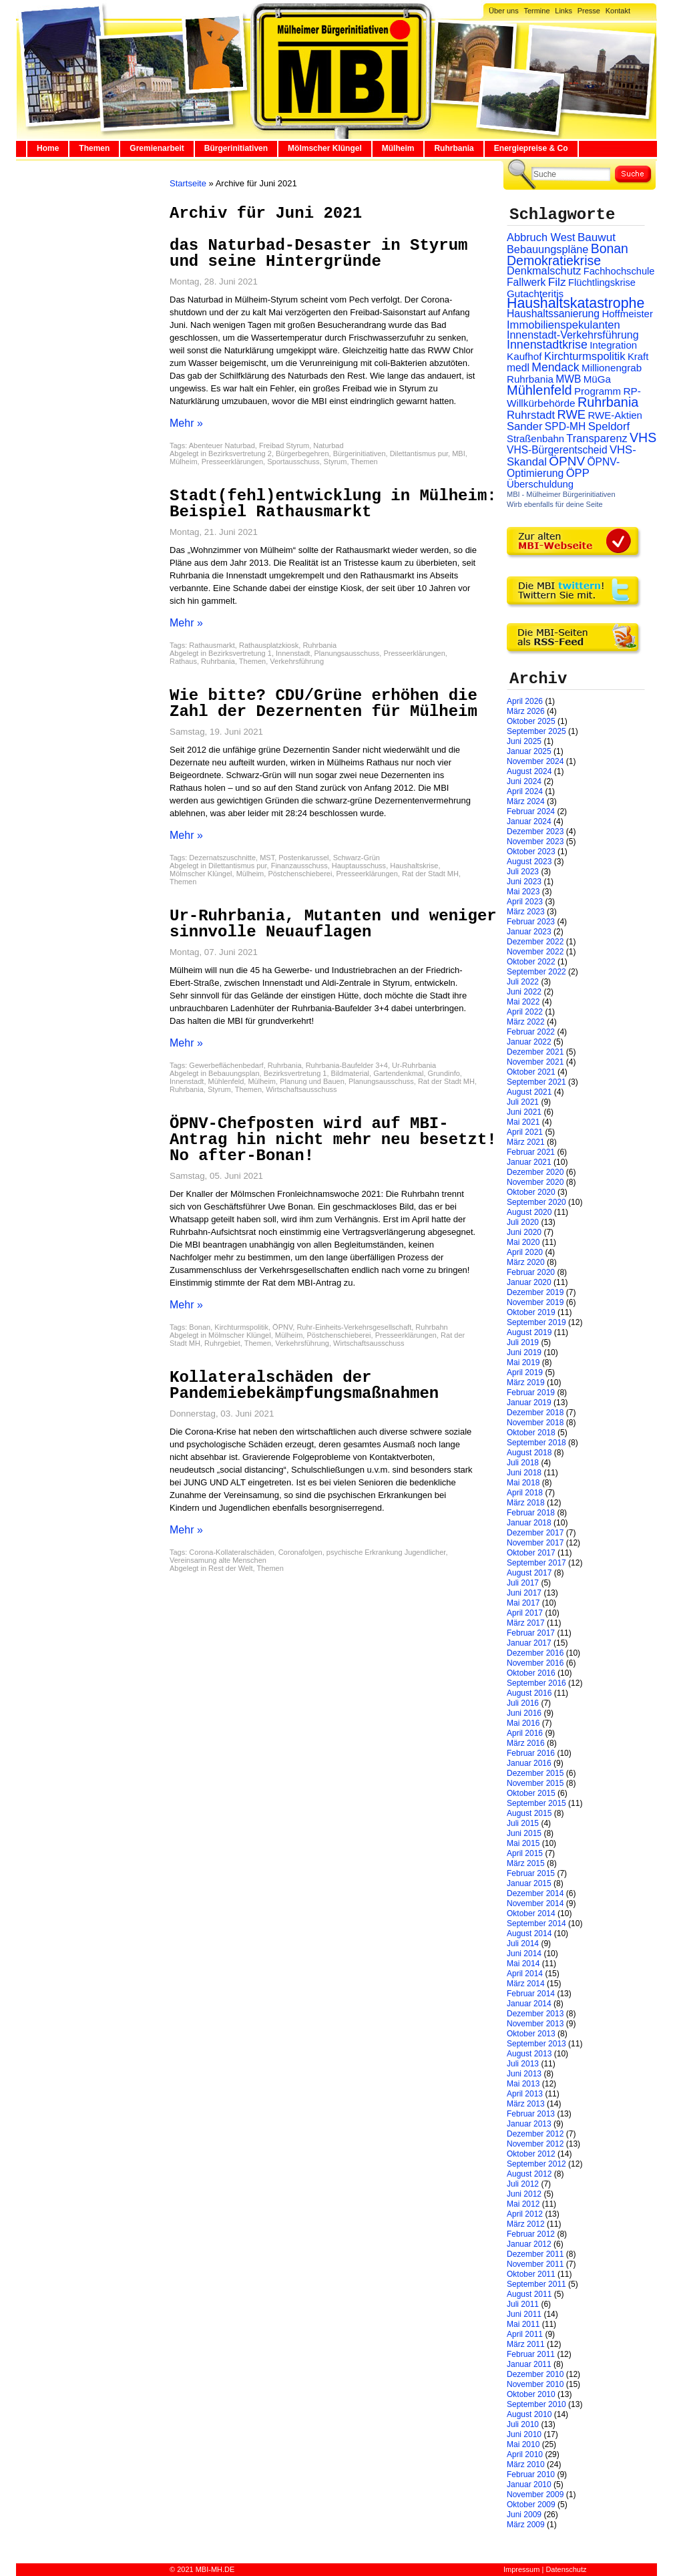  What do you see at coordinates (555, 504) in the screenshot?
I see `Wirb ebenfalls für deine Seite` at bounding box center [555, 504].